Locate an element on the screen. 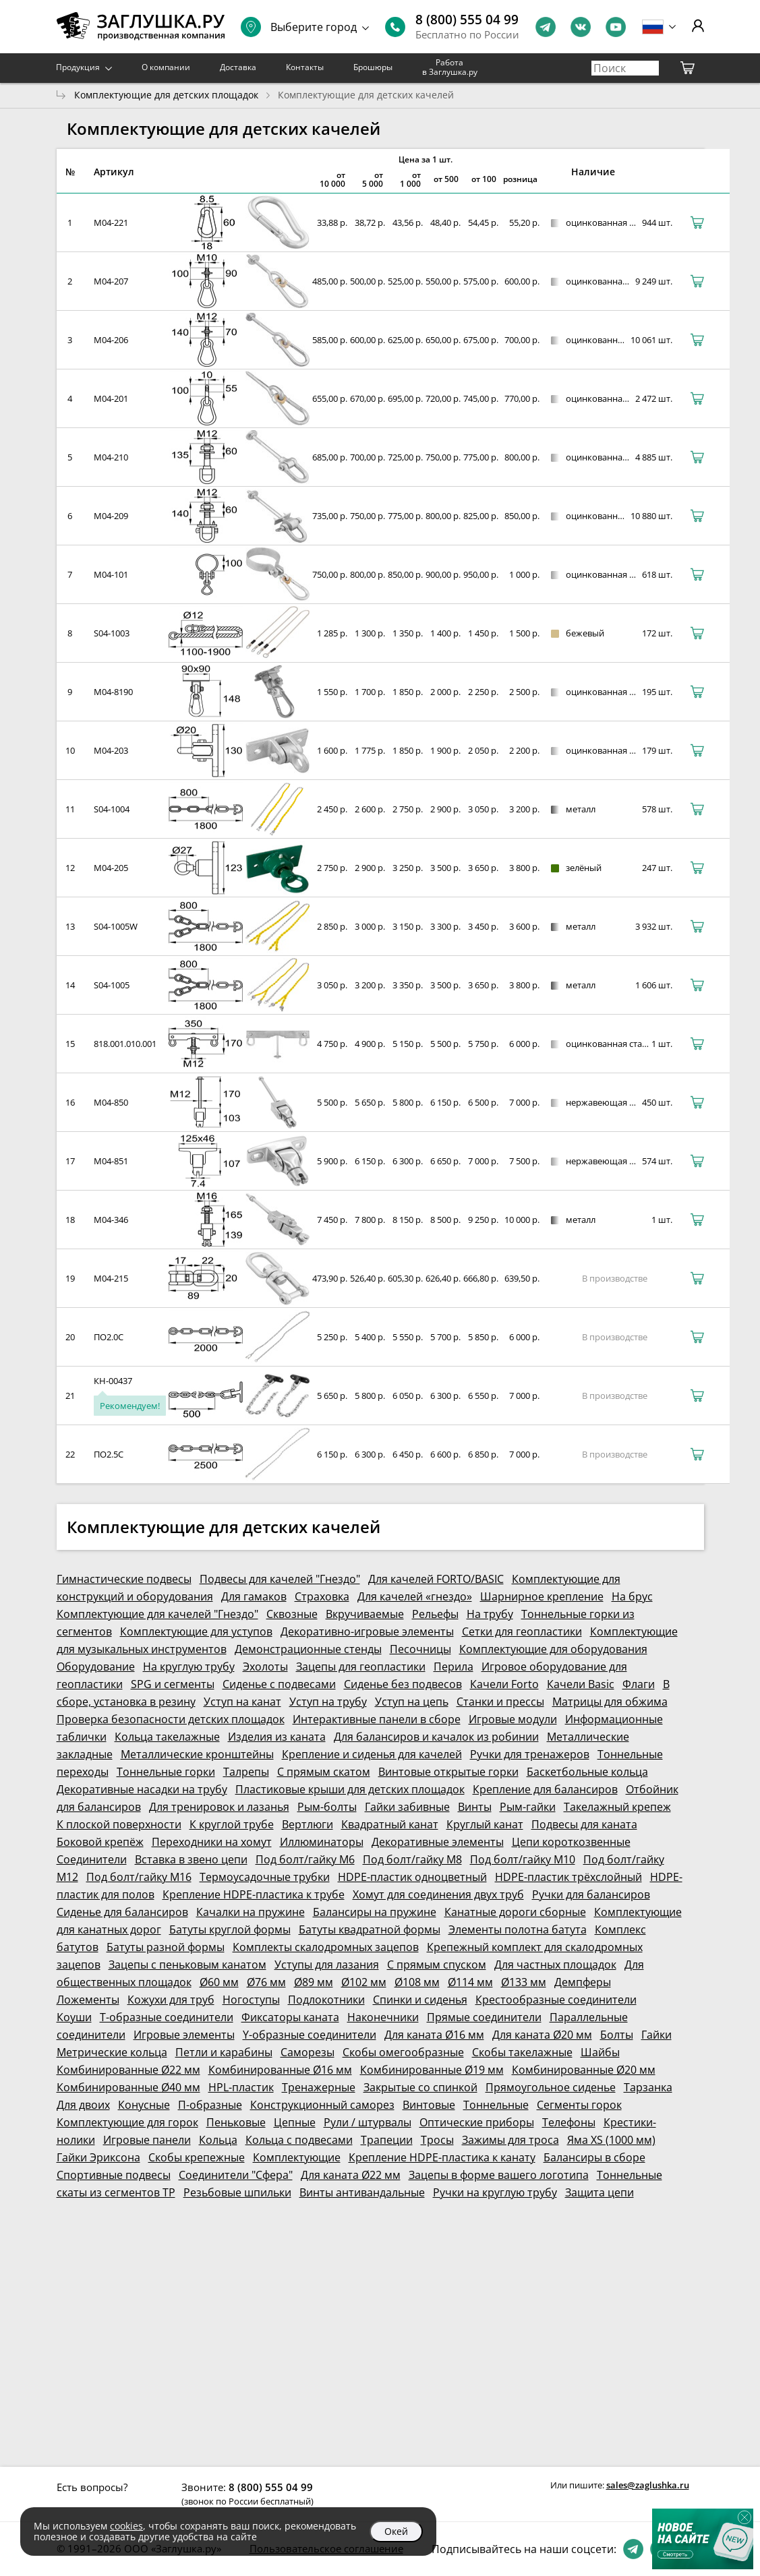  Соединители "Сфера" is located at coordinates (236, 2174).